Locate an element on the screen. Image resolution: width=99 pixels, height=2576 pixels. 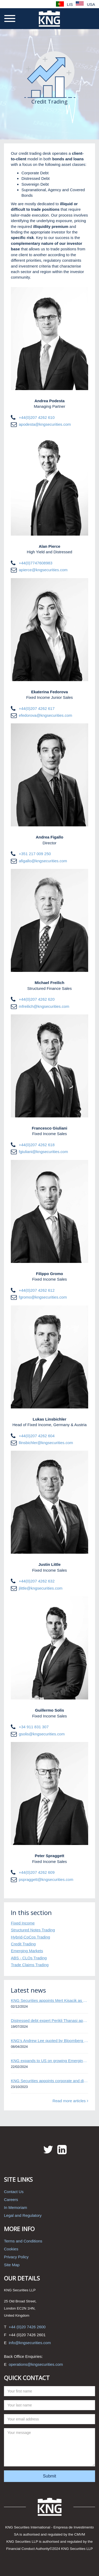
efedorova@kngsecurities.com is located at coordinates (45, 715).